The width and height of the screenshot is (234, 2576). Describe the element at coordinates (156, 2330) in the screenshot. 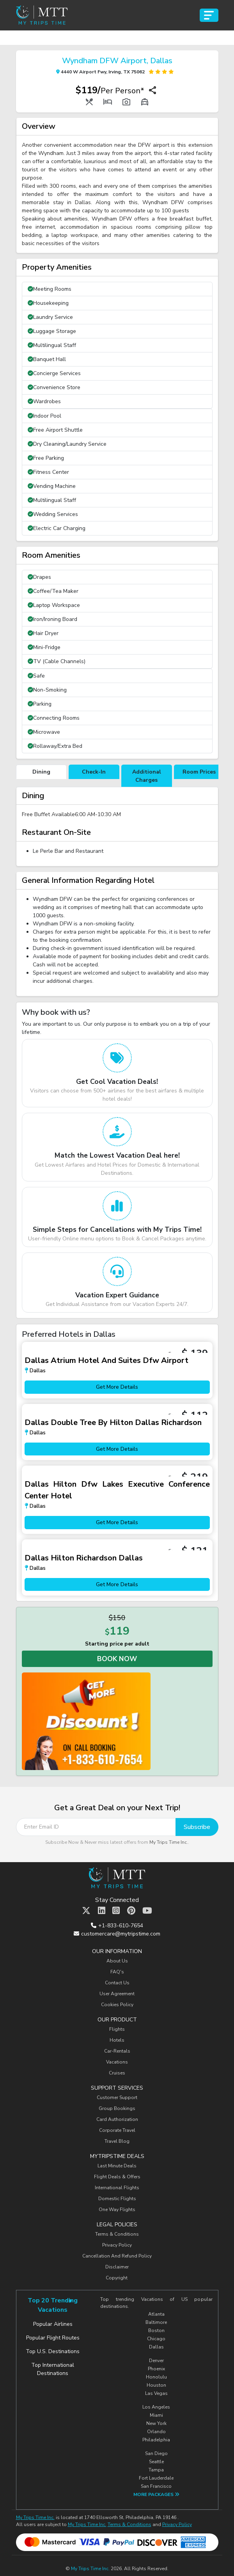

I see `Boston` at that location.